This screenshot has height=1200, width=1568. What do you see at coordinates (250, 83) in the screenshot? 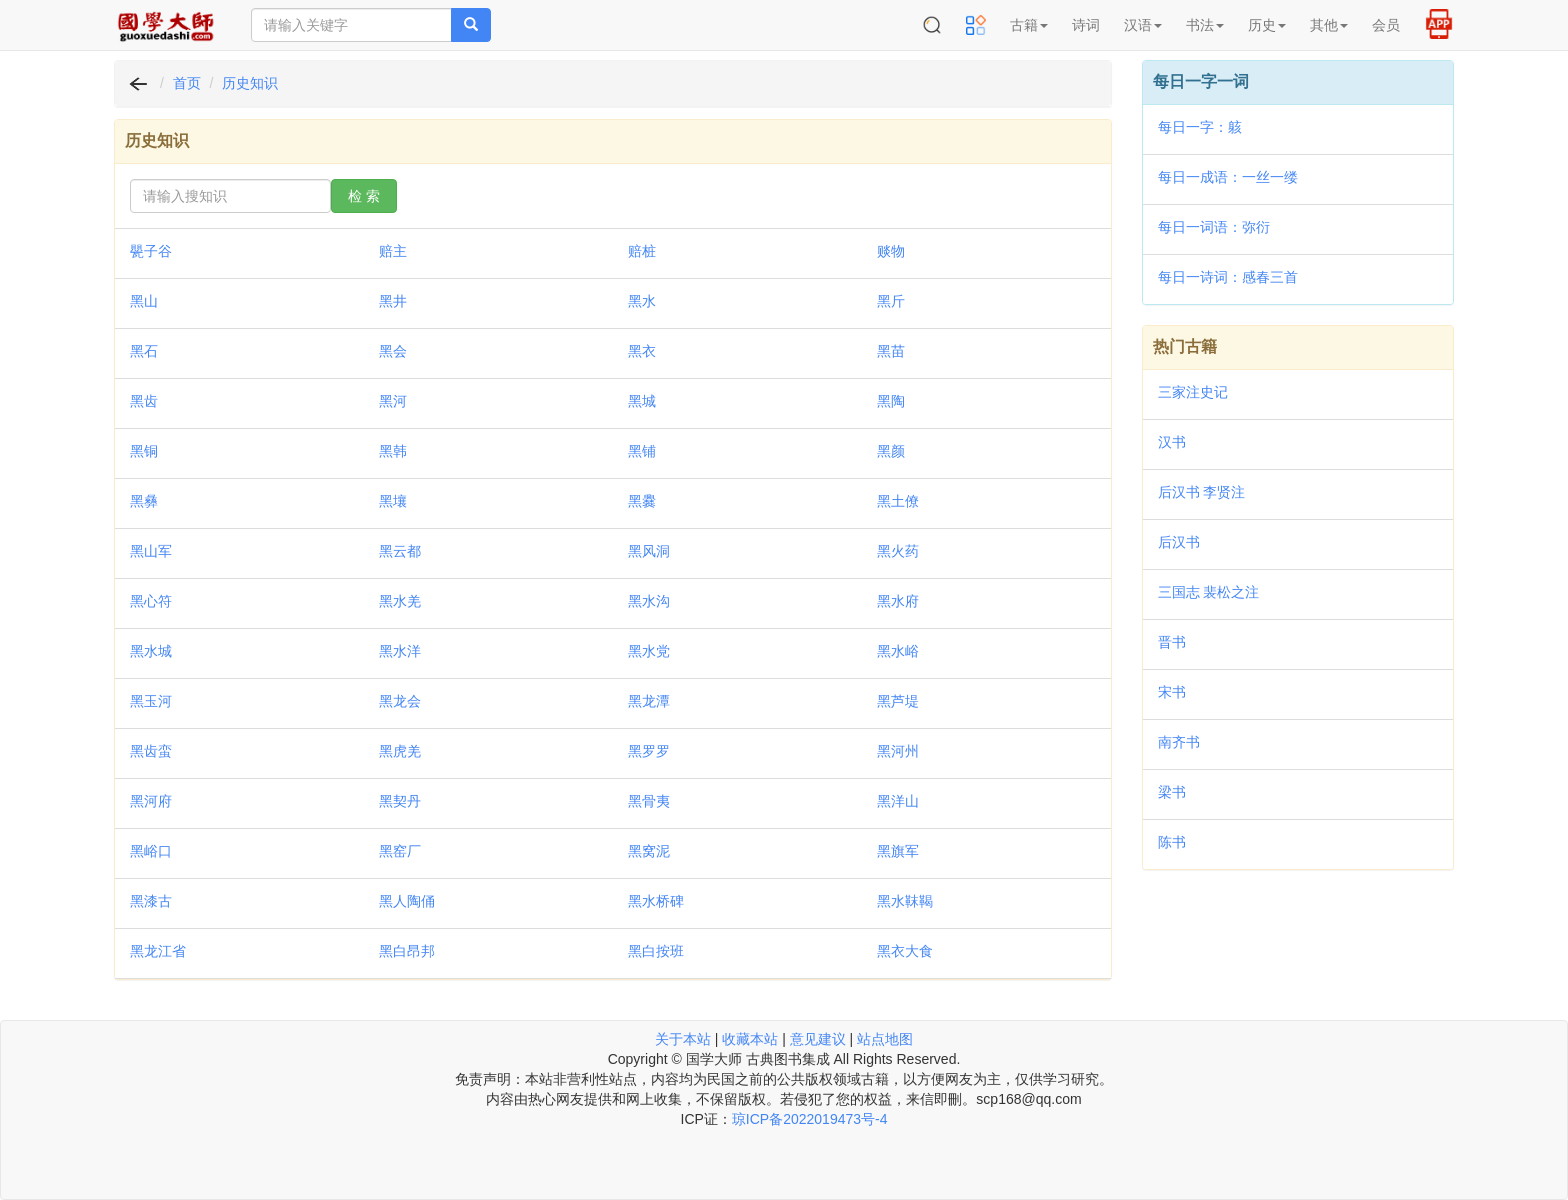
I see `历史知识` at bounding box center [250, 83].